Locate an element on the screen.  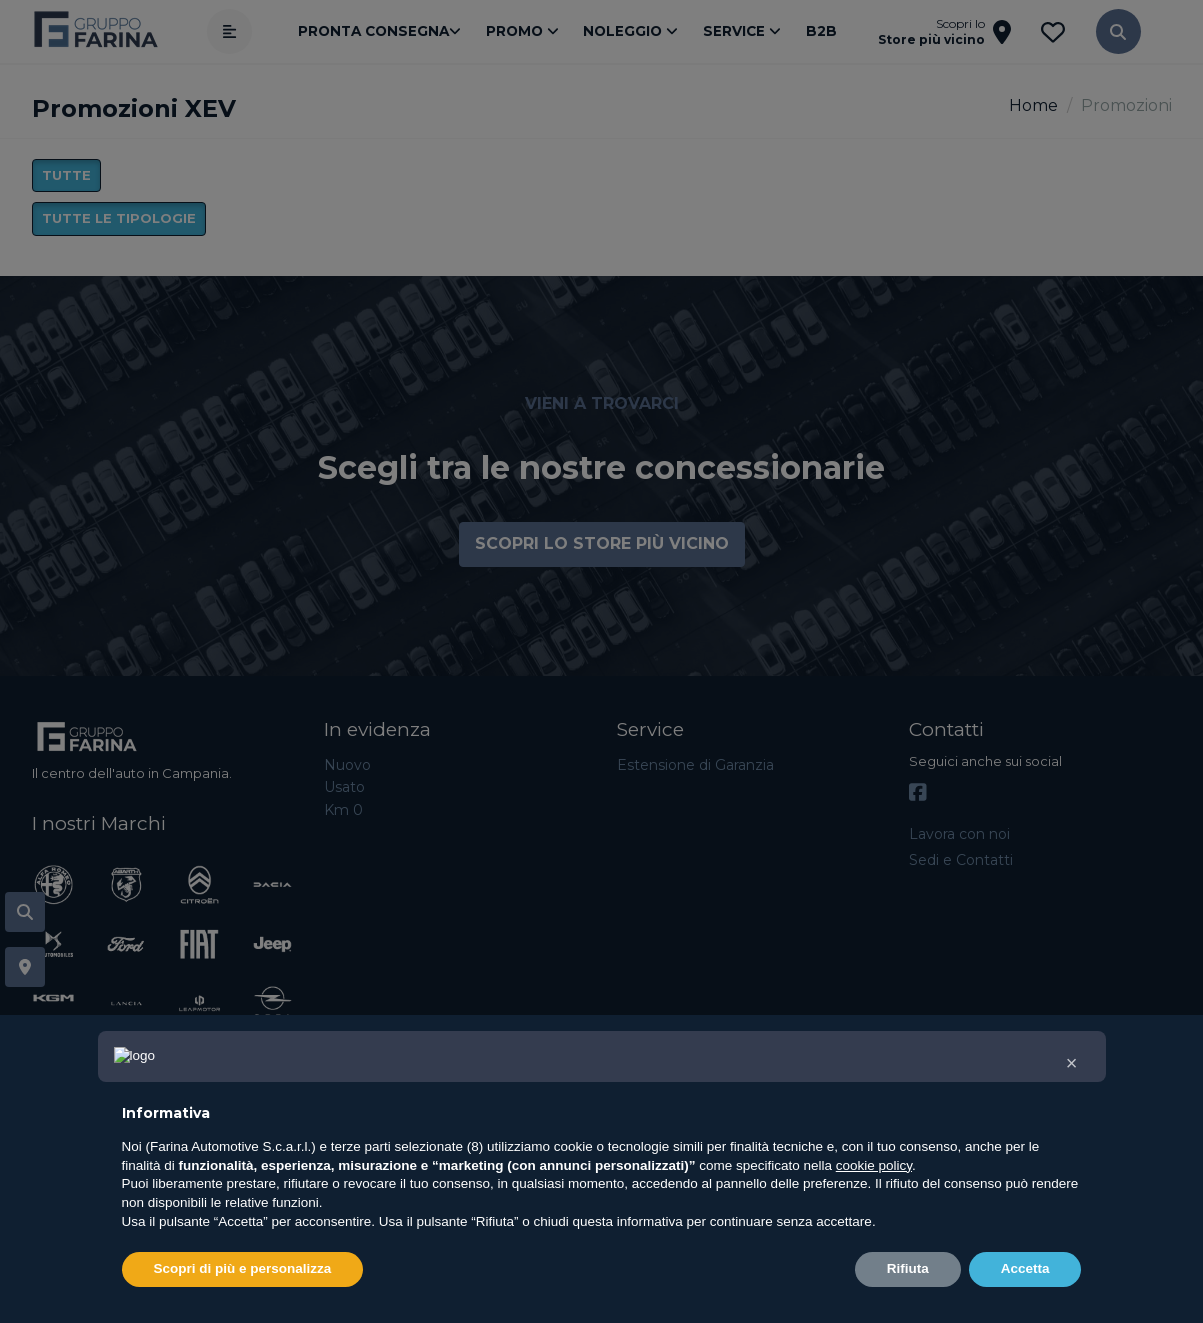
[Apri menù] is located at coordinates (229, 31).